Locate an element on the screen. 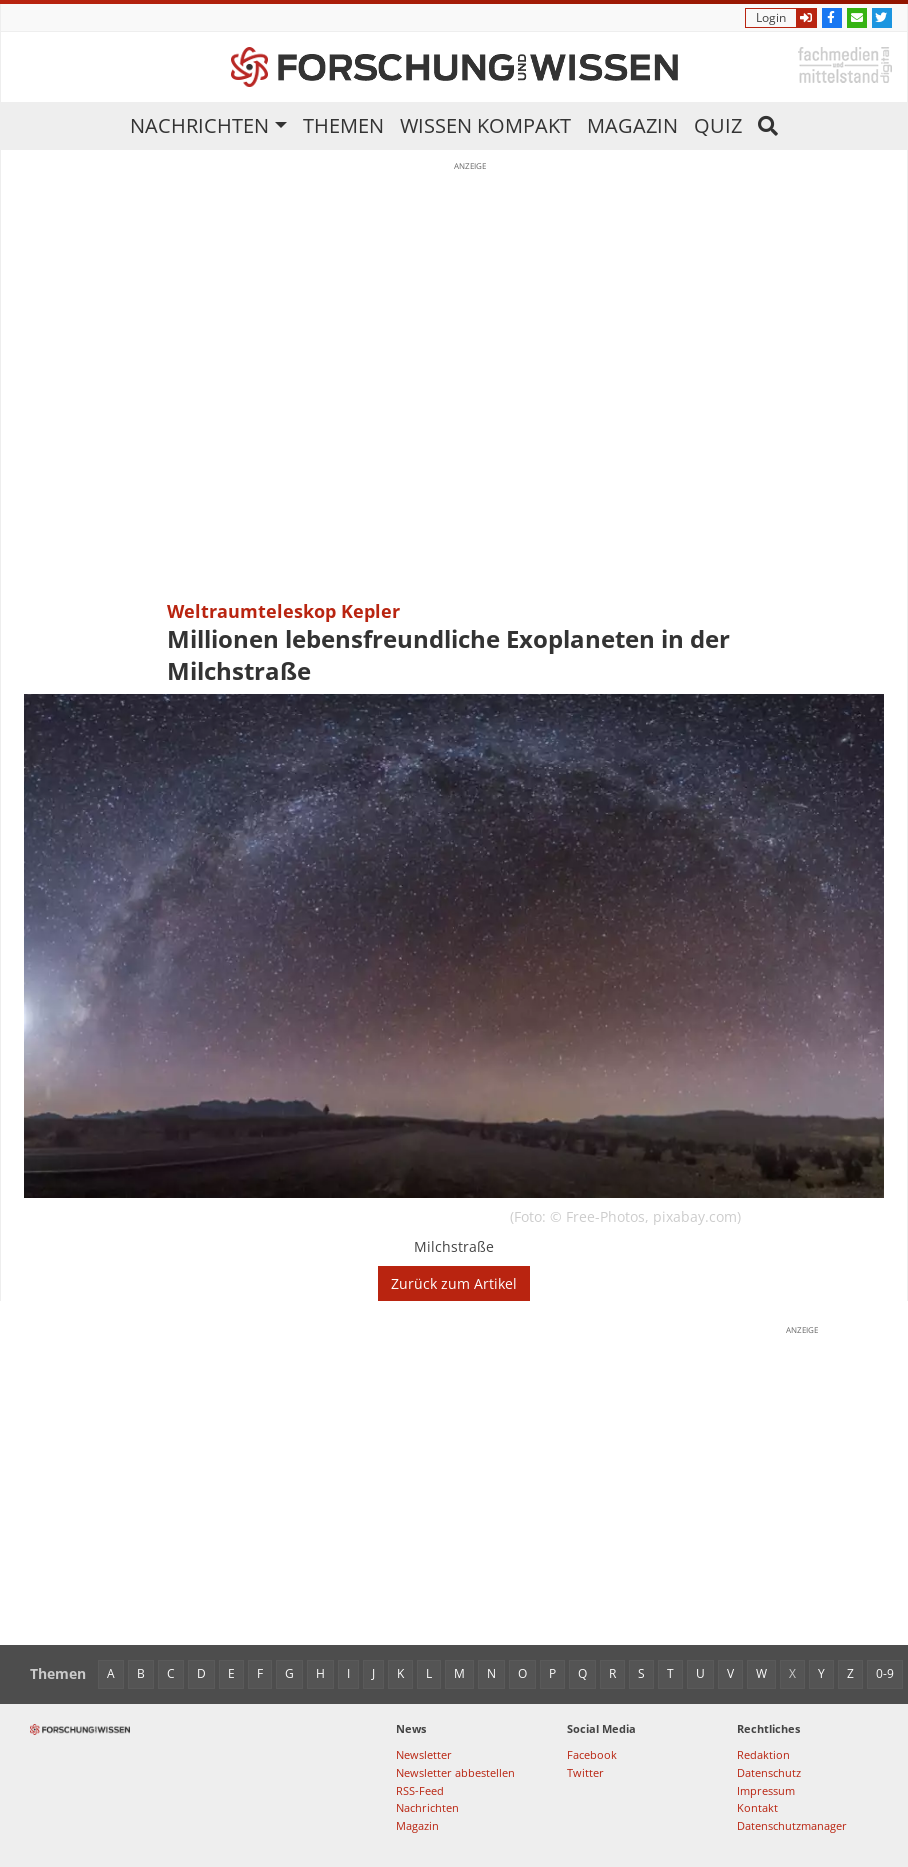 The image size is (908, 1867). RSS-Feed is located at coordinates (420, 1790).